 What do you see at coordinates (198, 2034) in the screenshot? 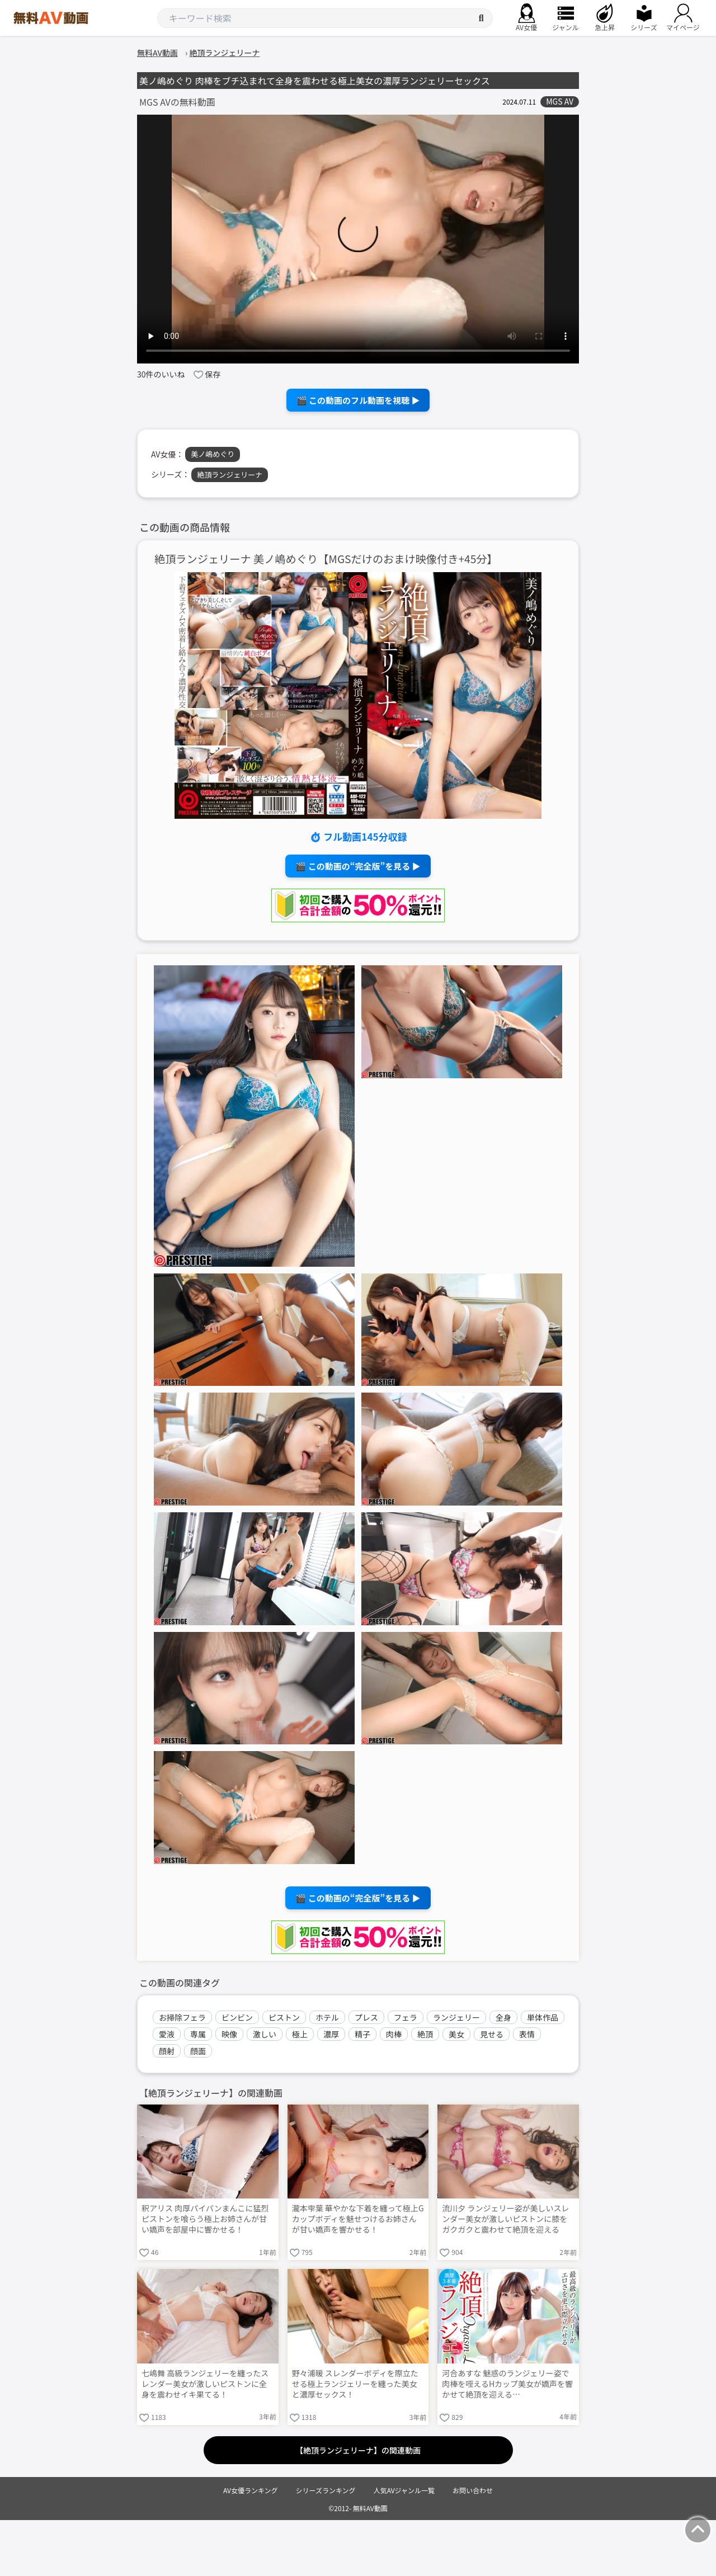
I see `専属` at bounding box center [198, 2034].